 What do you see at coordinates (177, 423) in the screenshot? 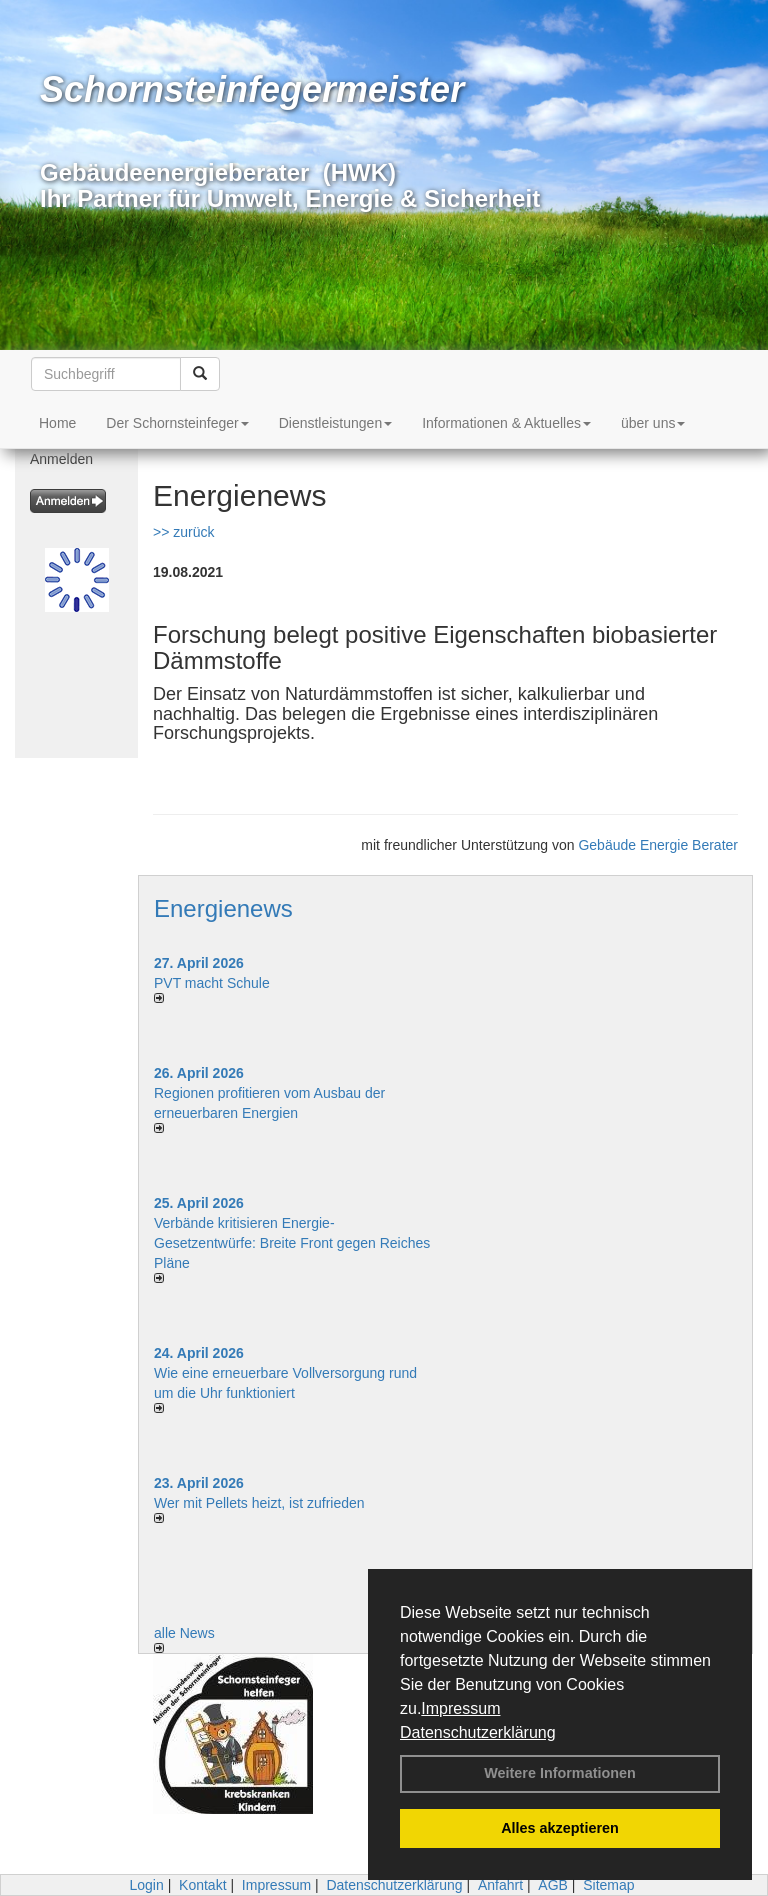
I see `Der Schornsteinfeger` at bounding box center [177, 423].